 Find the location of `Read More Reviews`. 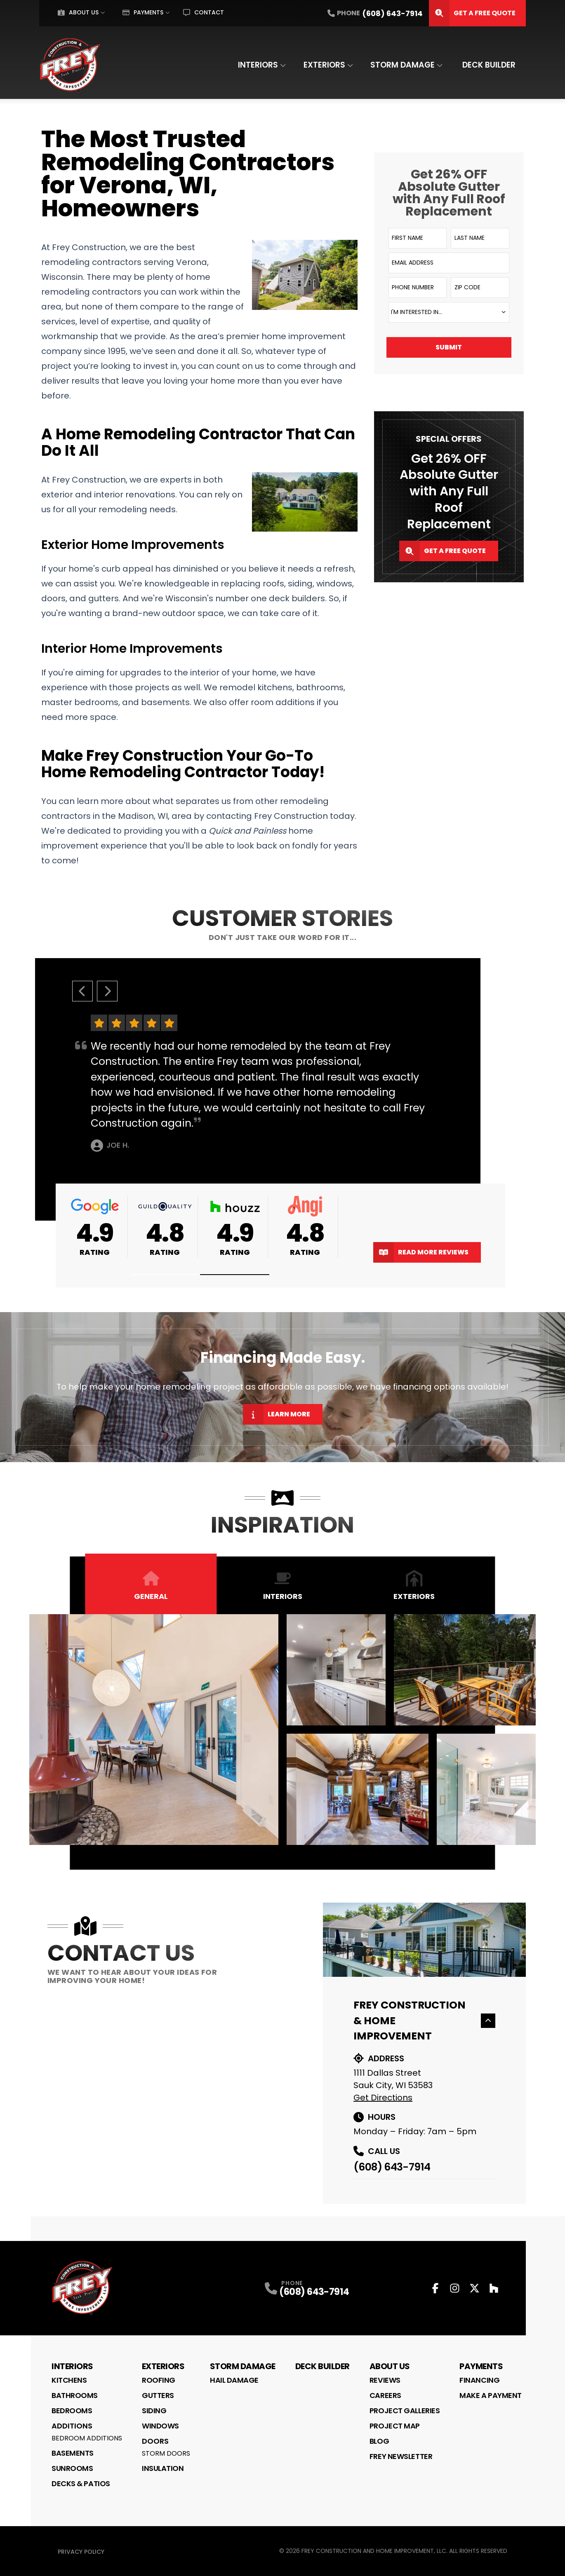

Read More Reviews is located at coordinates (420, 1252).